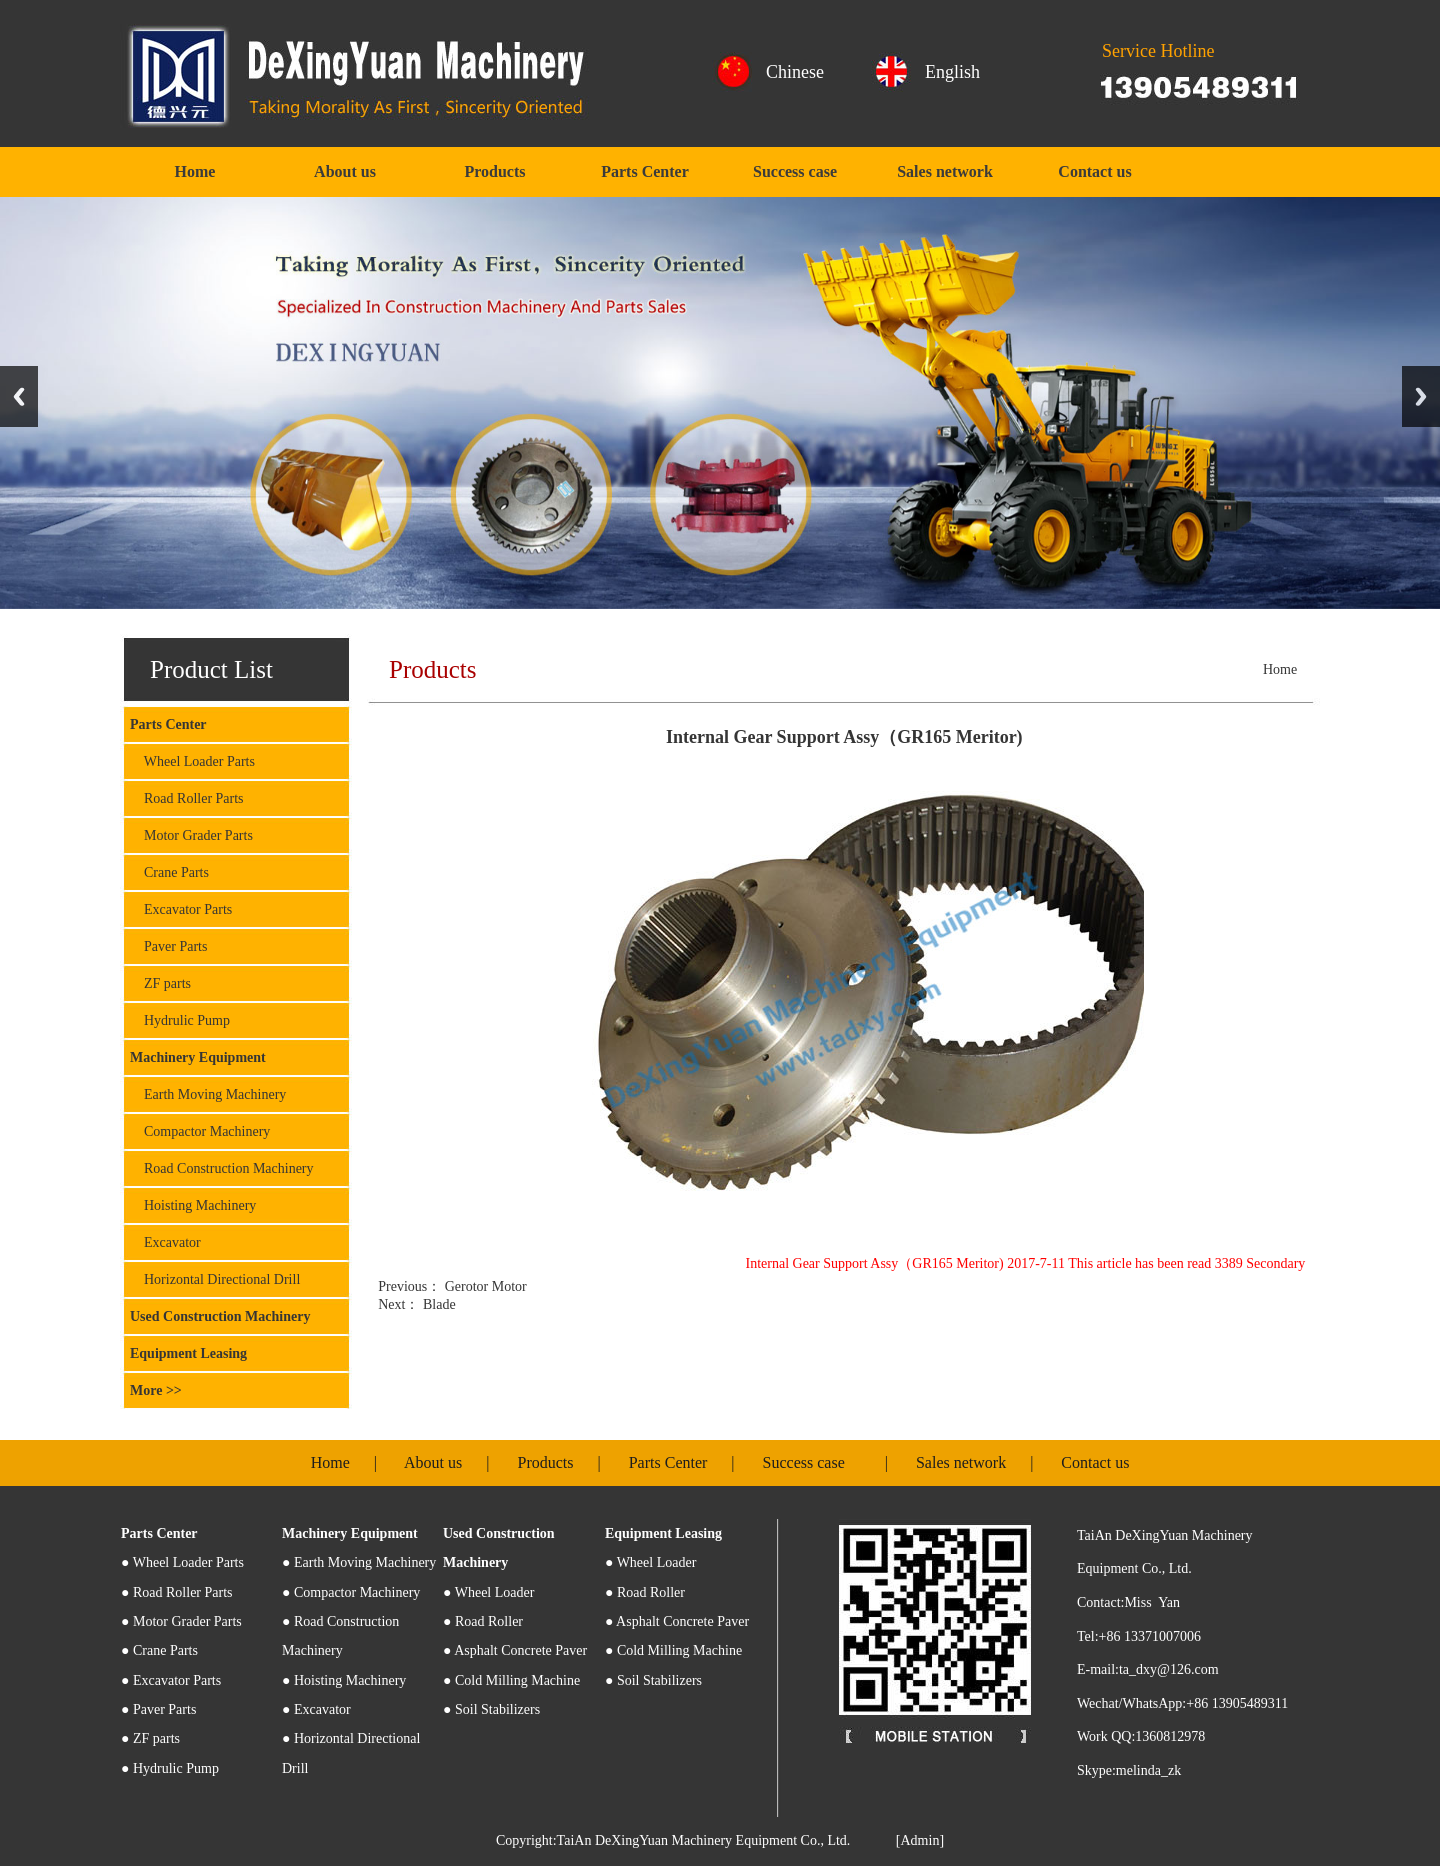  I want to click on Paver Parts, so click(168, 946).